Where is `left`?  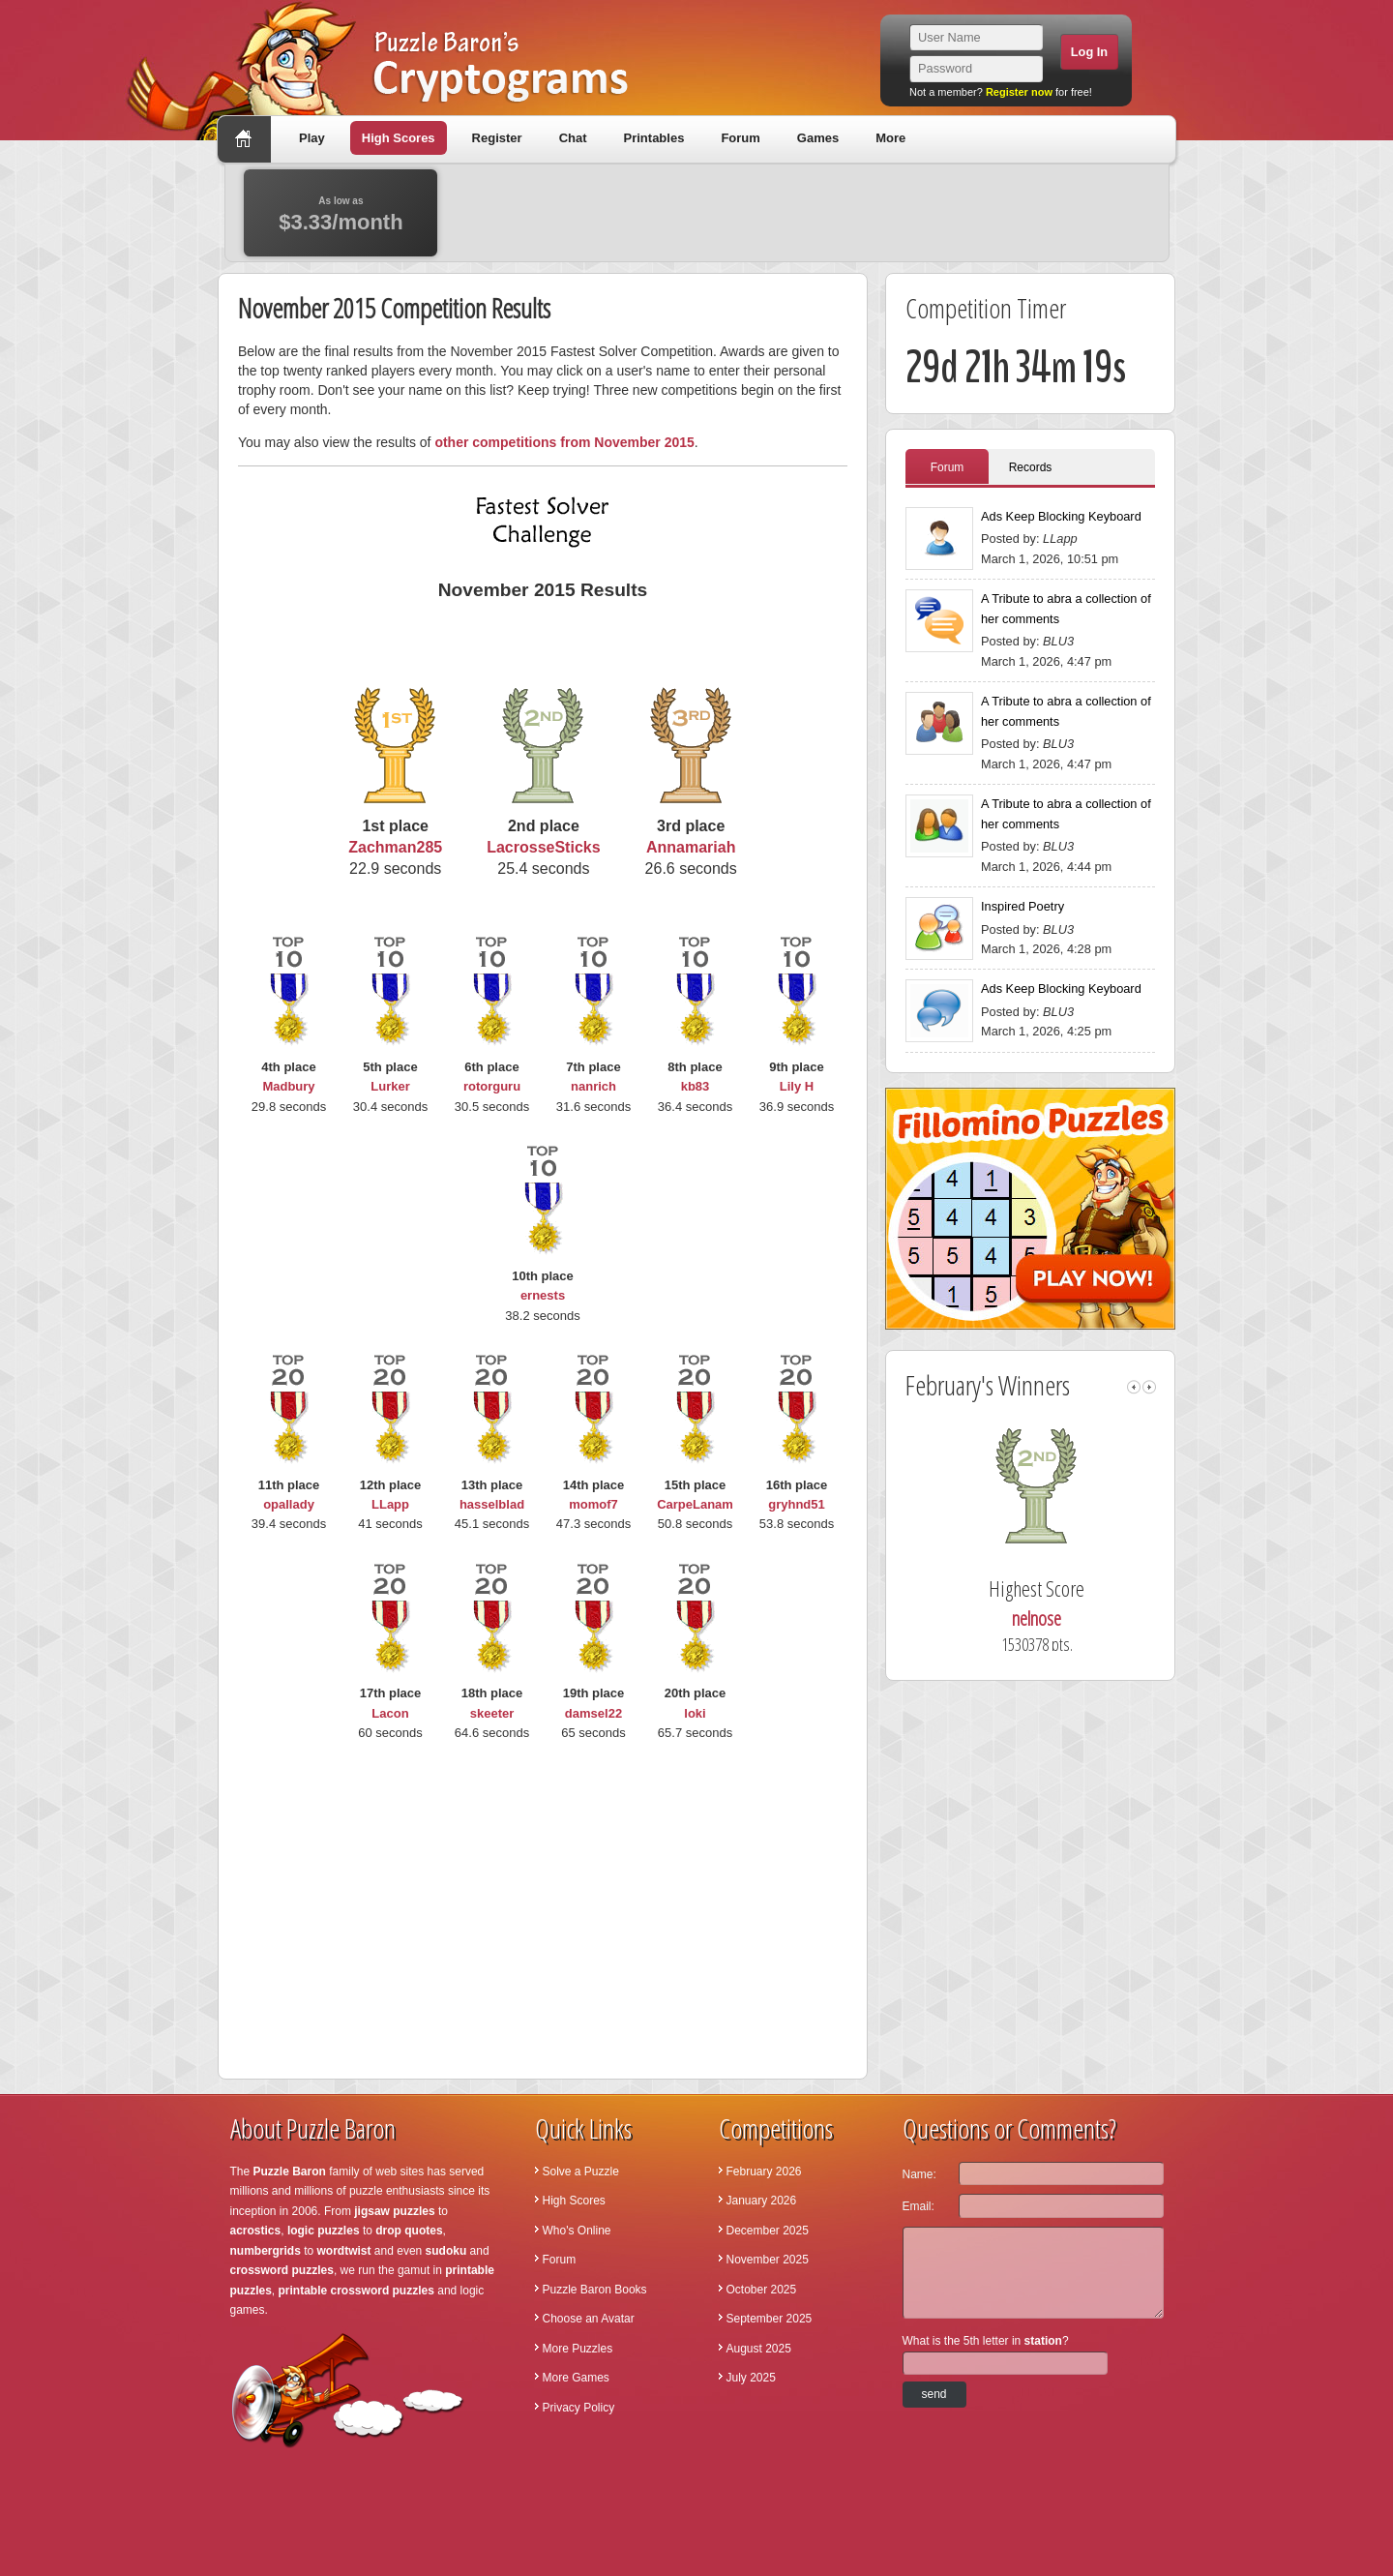 left is located at coordinates (1134, 1387).